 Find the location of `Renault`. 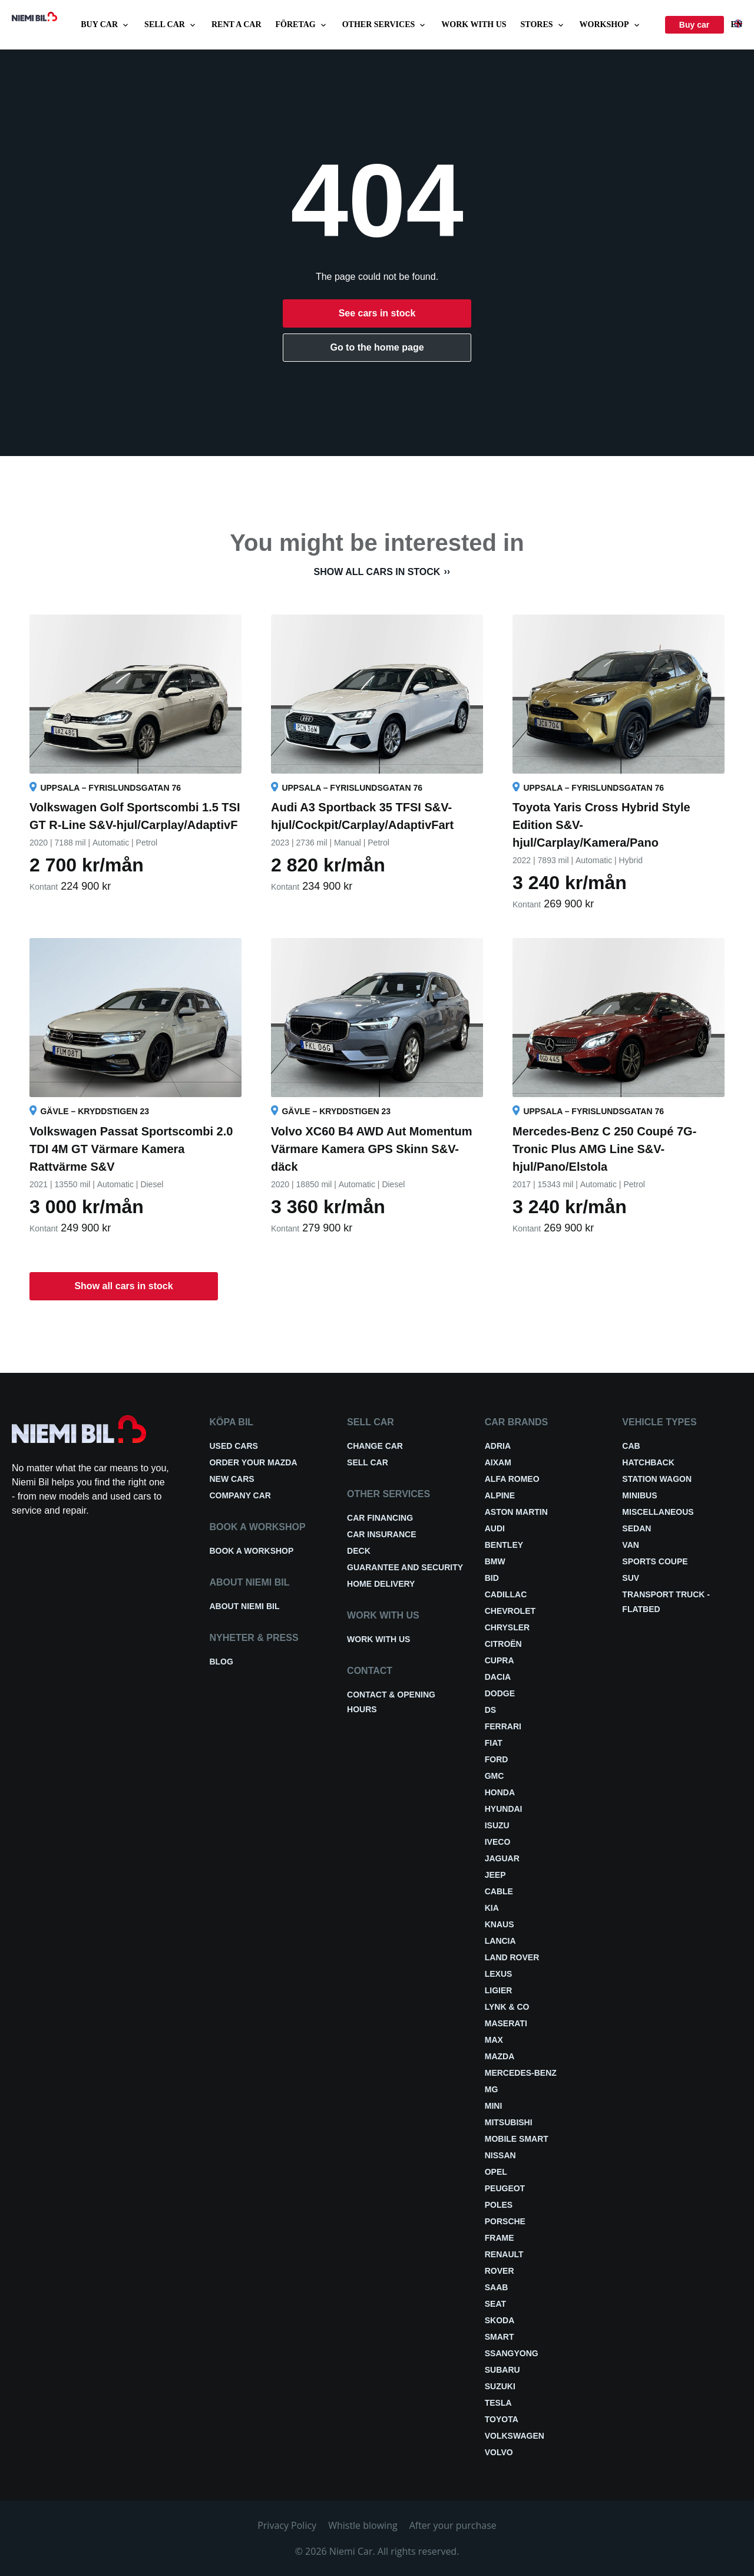

Renault is located at coordinates (504, 2254).